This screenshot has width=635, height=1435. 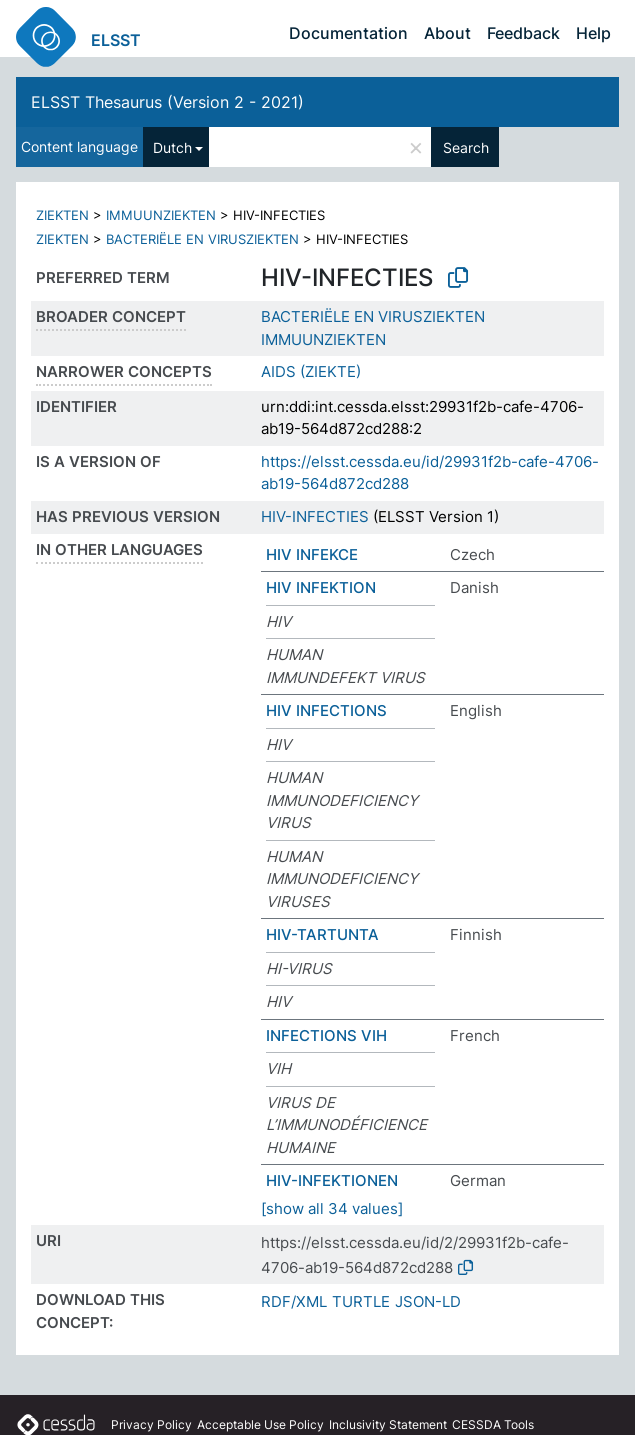 I want to click on RDF/XML, so click(x=294, y=1301).